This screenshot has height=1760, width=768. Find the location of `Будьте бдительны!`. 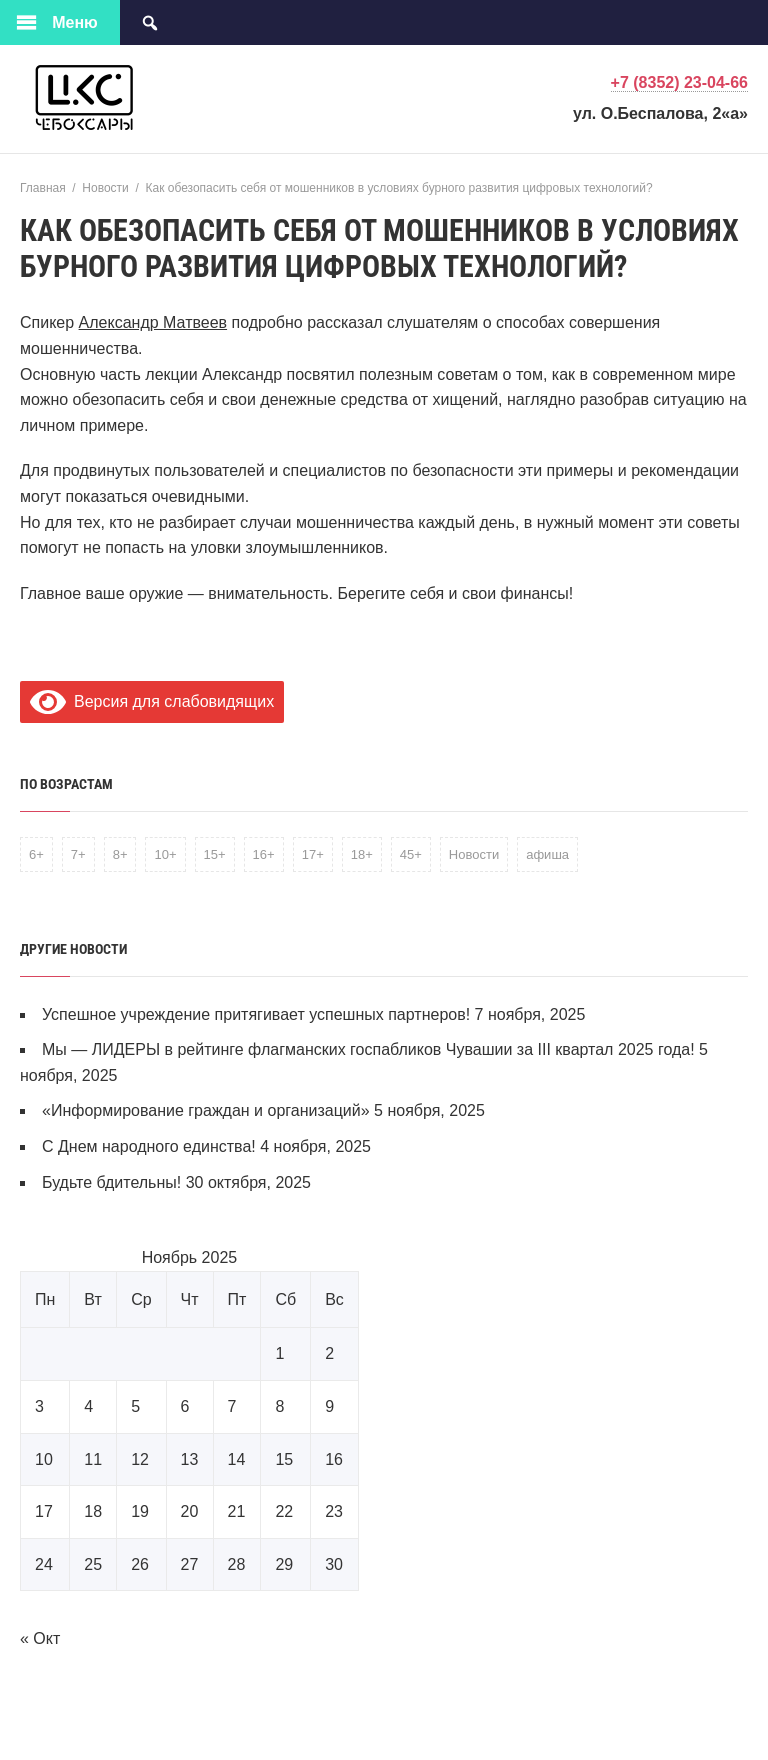

Будьте бдительны! is located at coordinates (111, 1182).